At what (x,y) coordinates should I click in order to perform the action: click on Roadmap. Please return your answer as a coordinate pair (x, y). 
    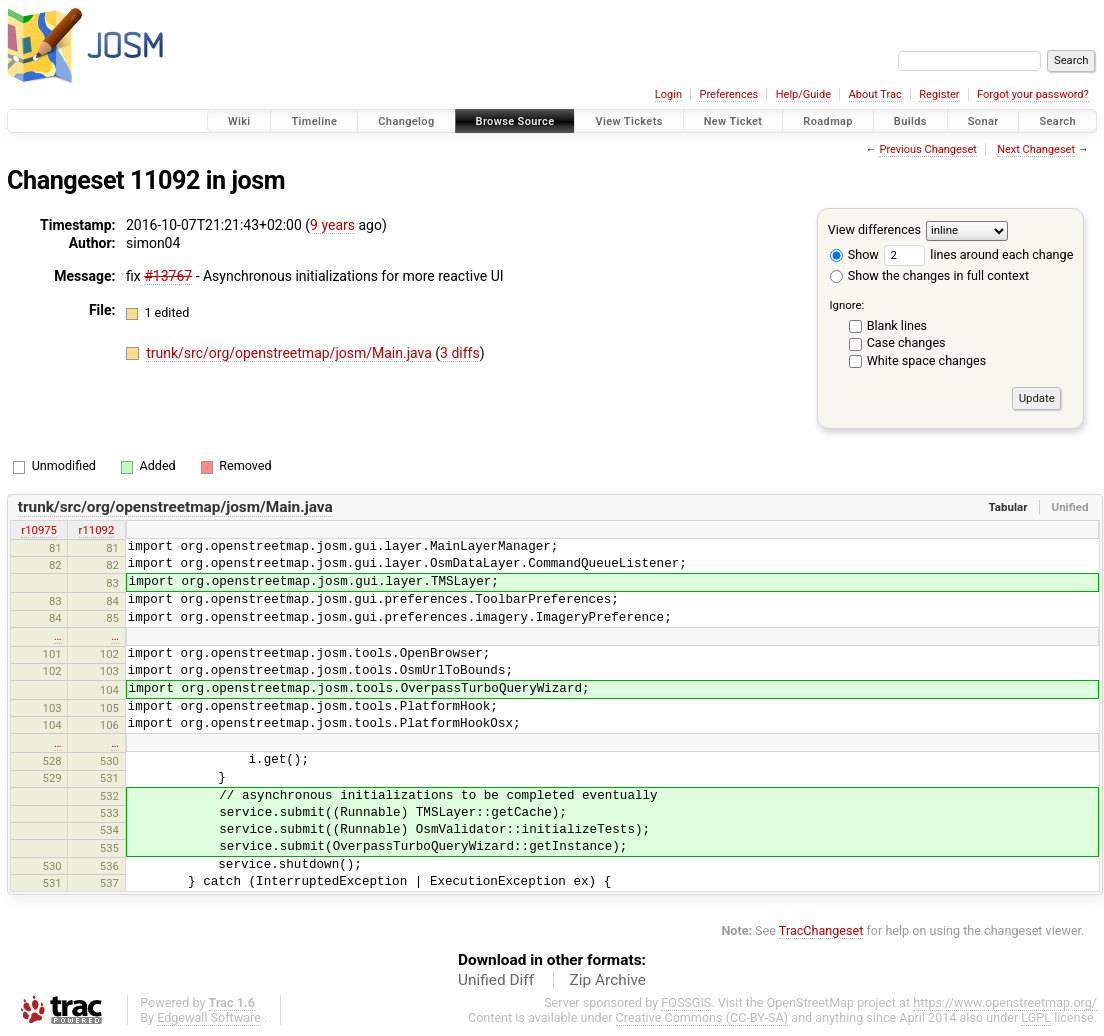
    Looking at the image, I should click on (828, 121).